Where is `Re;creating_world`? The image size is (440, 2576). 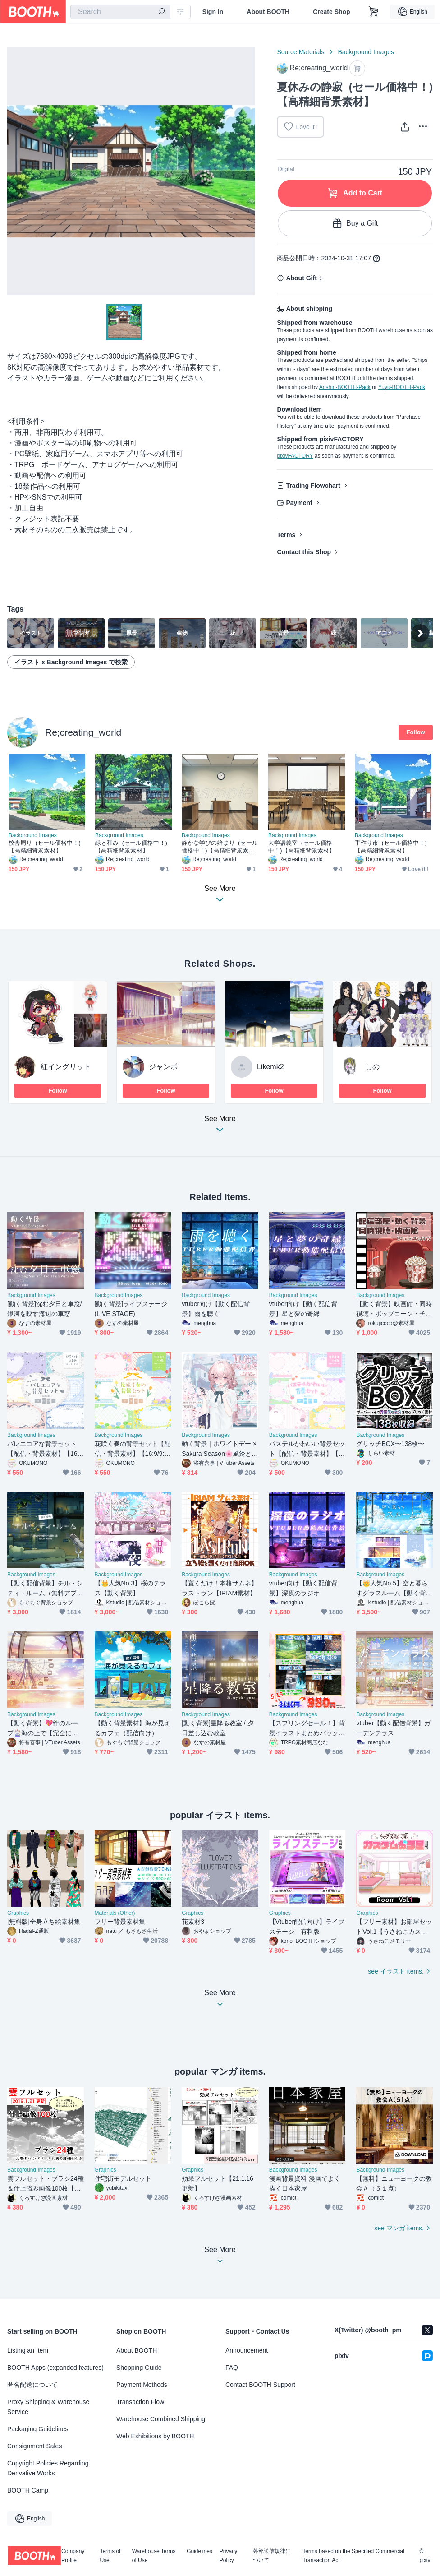 Re;creating_world is located at coordinates (83, 732).